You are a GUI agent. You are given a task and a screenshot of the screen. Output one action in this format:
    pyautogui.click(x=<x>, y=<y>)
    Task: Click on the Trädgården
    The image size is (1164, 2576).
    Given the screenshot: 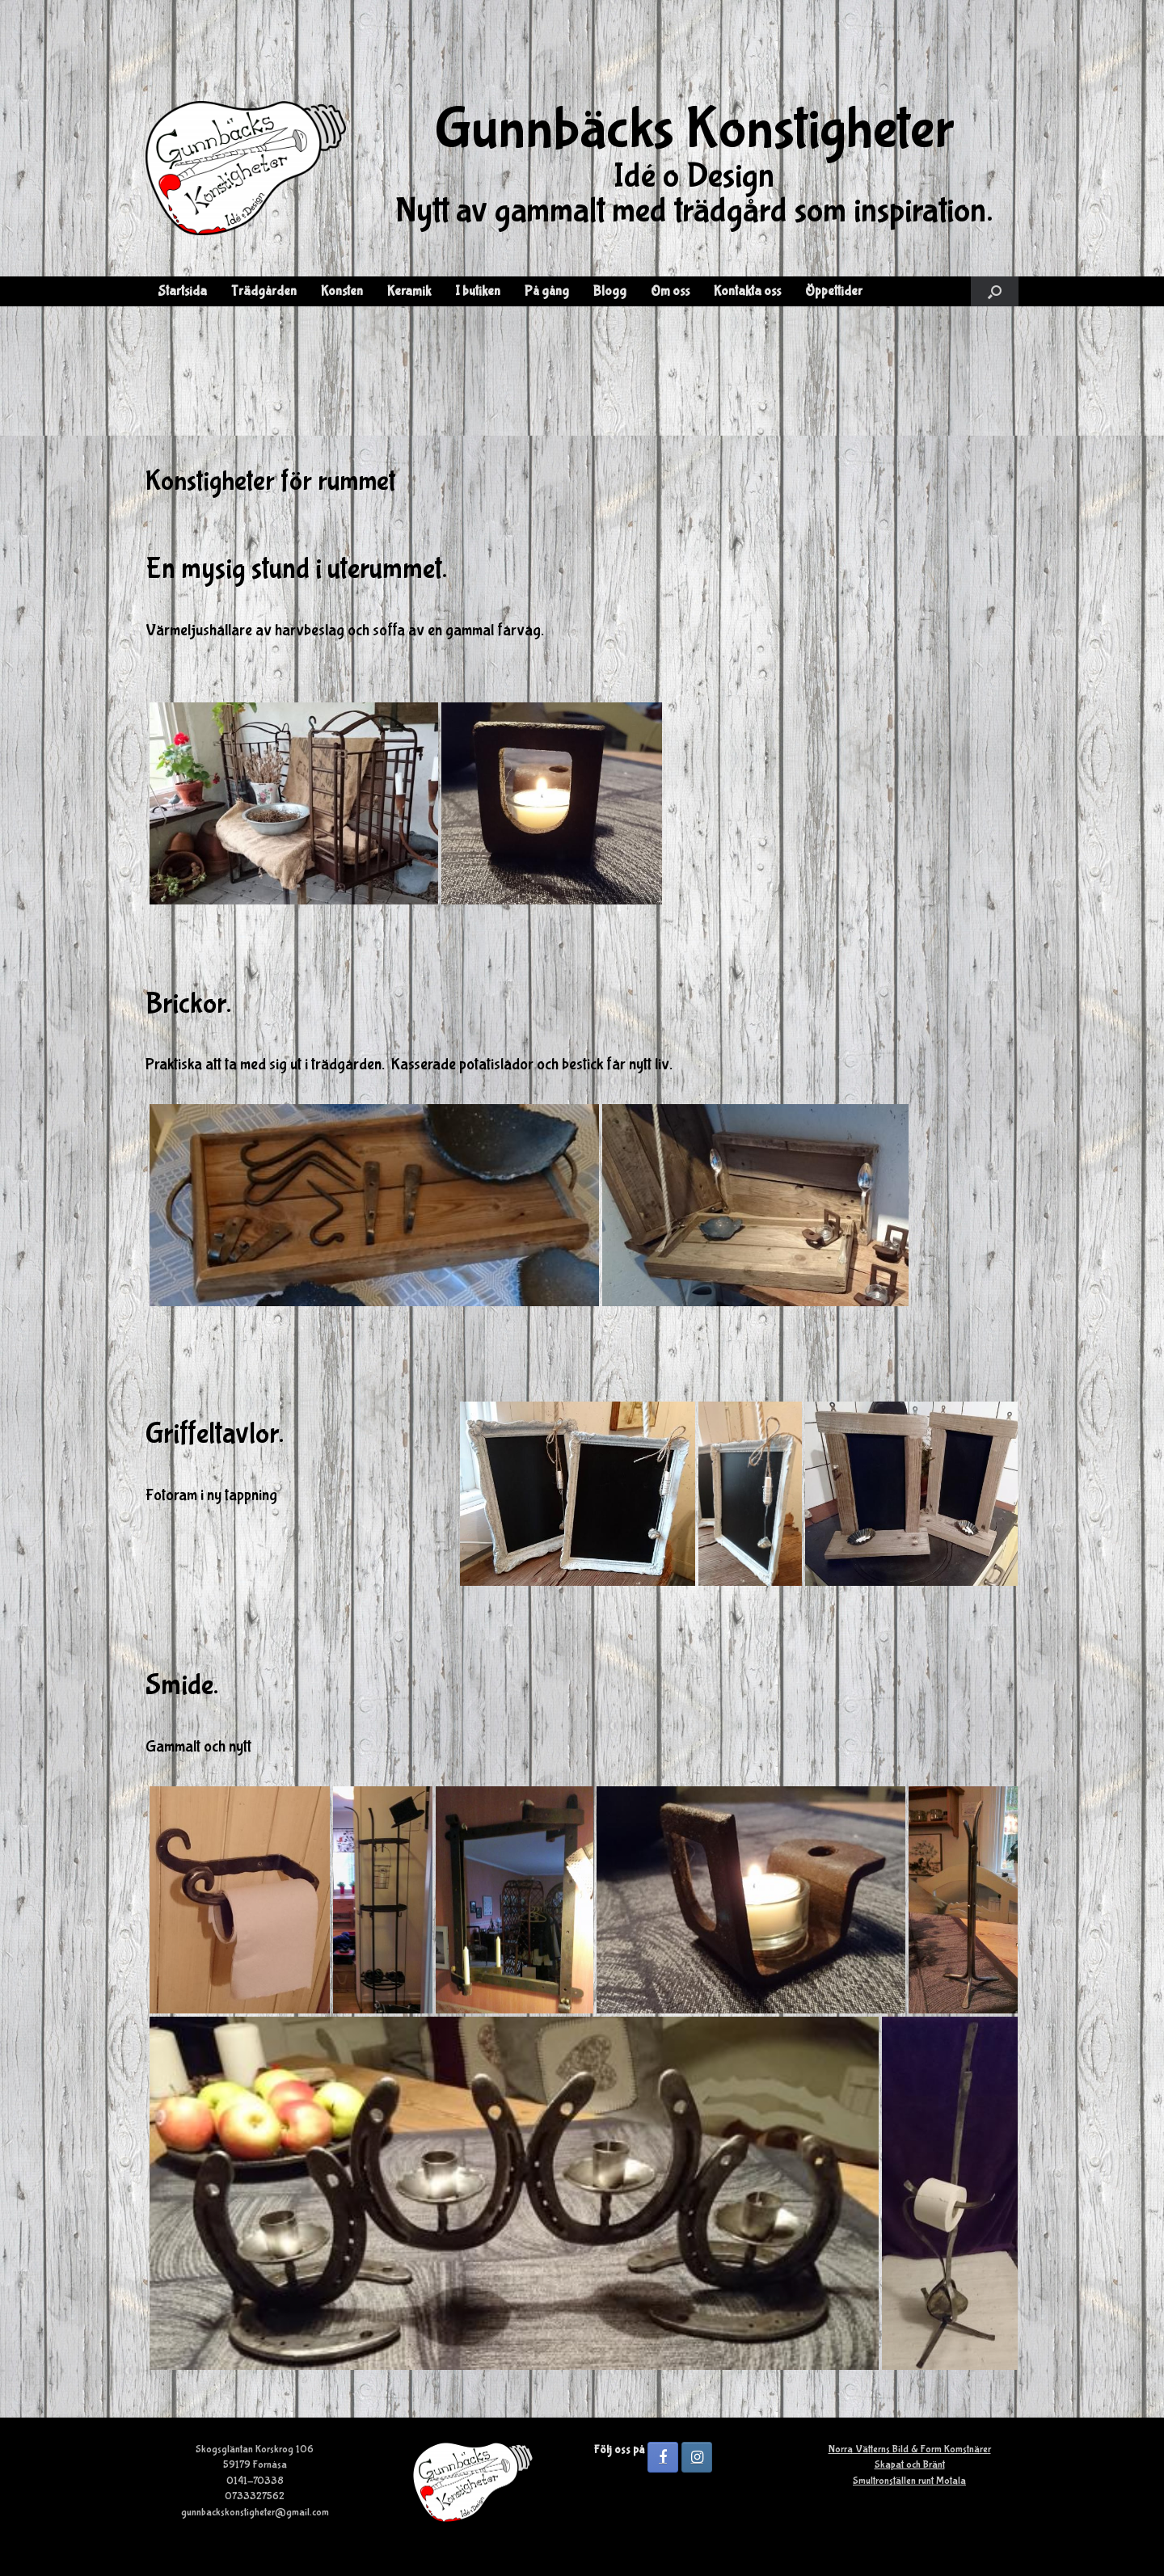 What is the action you would take?
    pyautogui.click(x=264, y=291)
    